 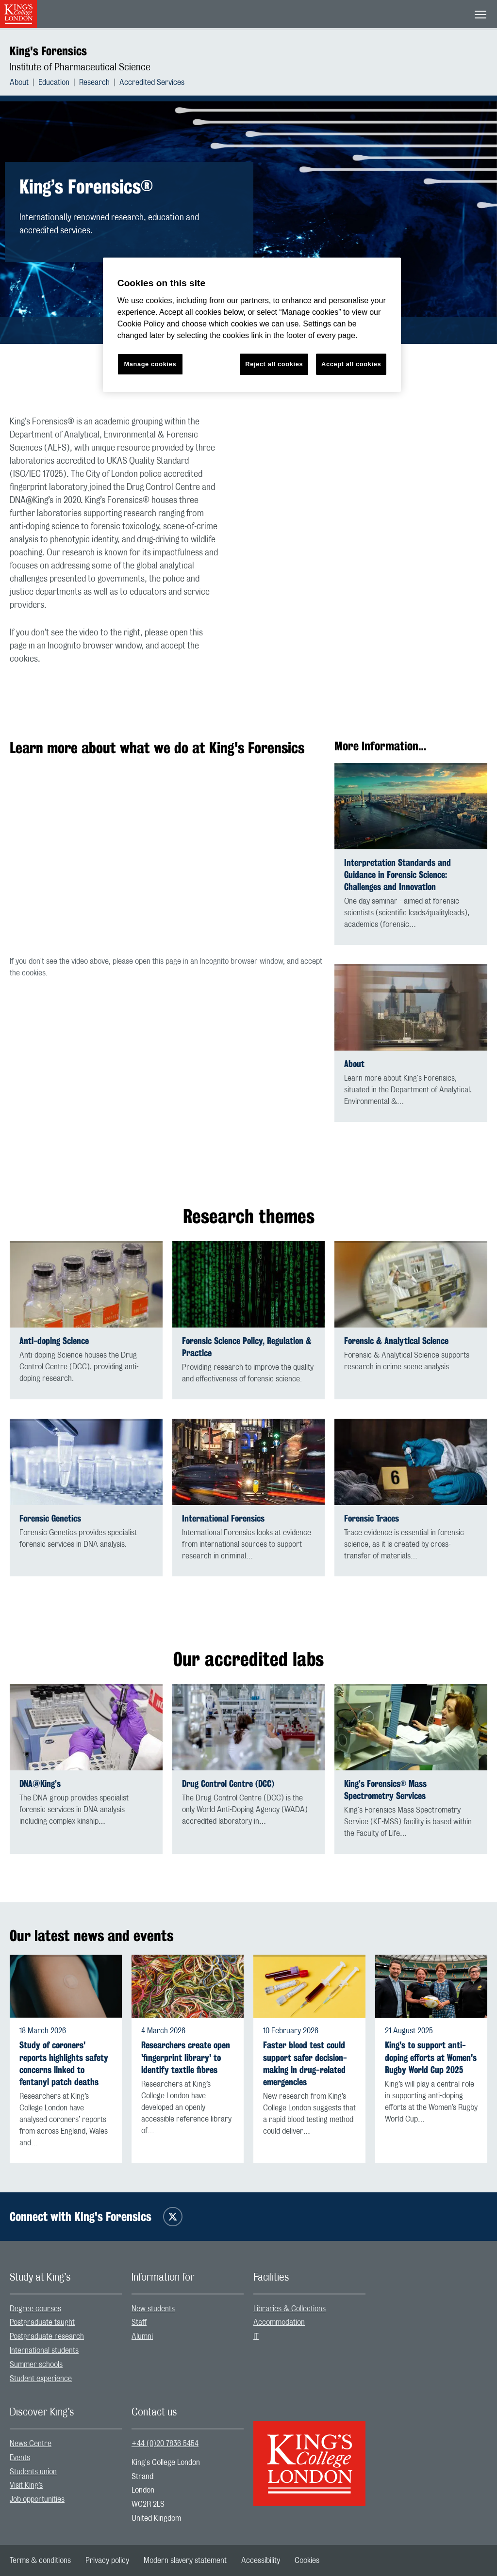 What do you see at coordinates (228, 1784) in the screenshot?
I see `Drug Control Centre (DCC)` at bounding box center [228, 1784].